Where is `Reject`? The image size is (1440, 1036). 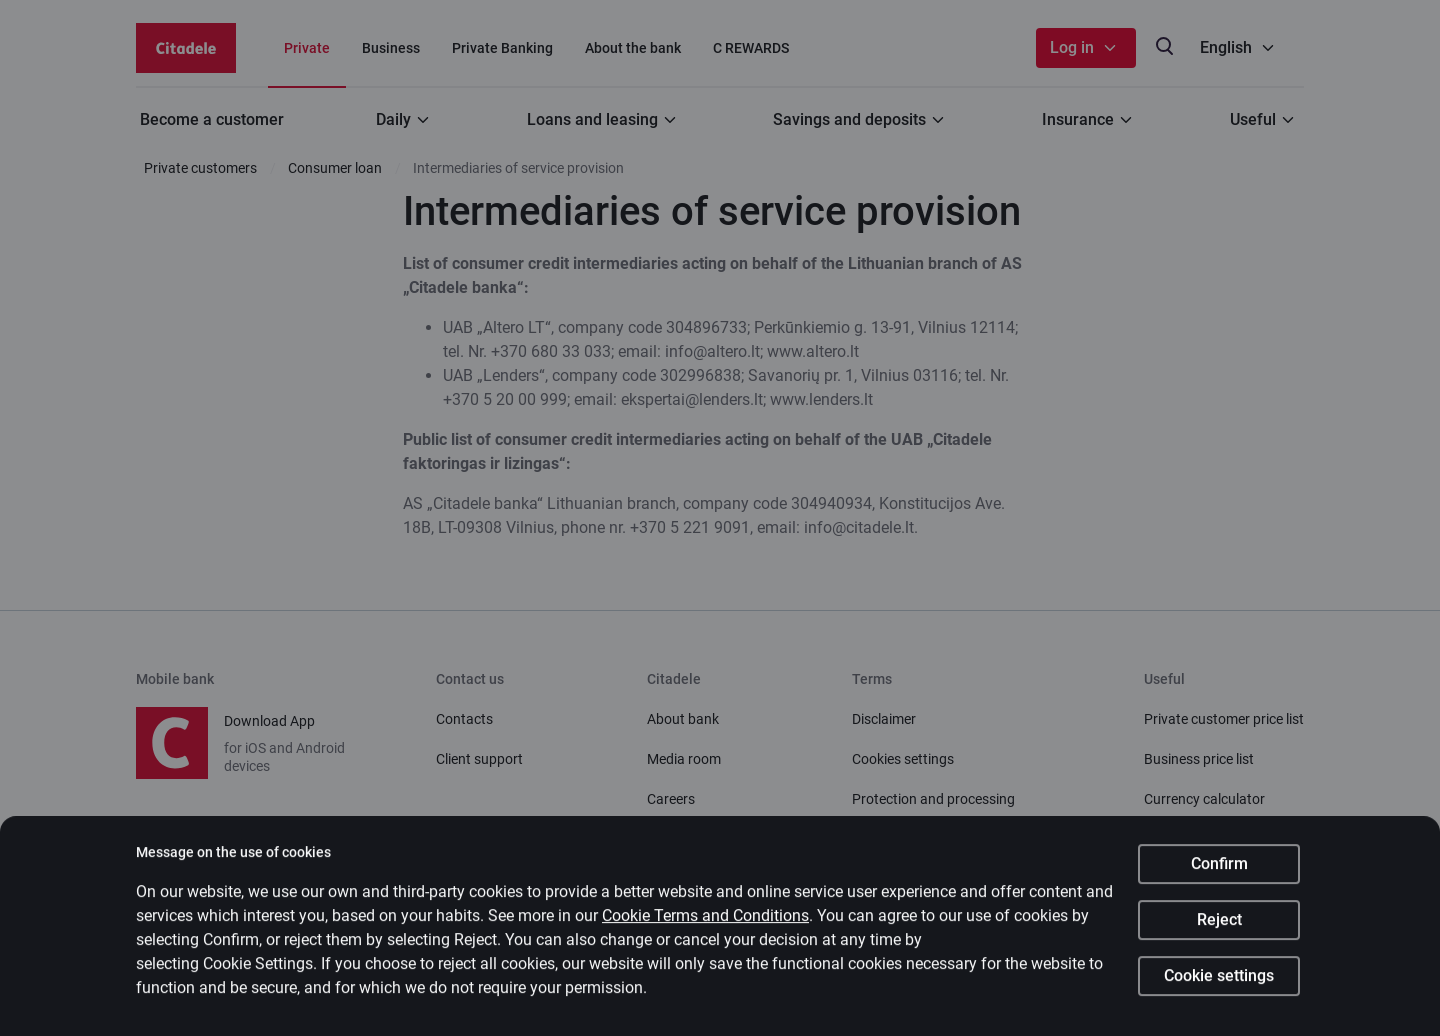
Reject is located at coordinates (1219, 926).